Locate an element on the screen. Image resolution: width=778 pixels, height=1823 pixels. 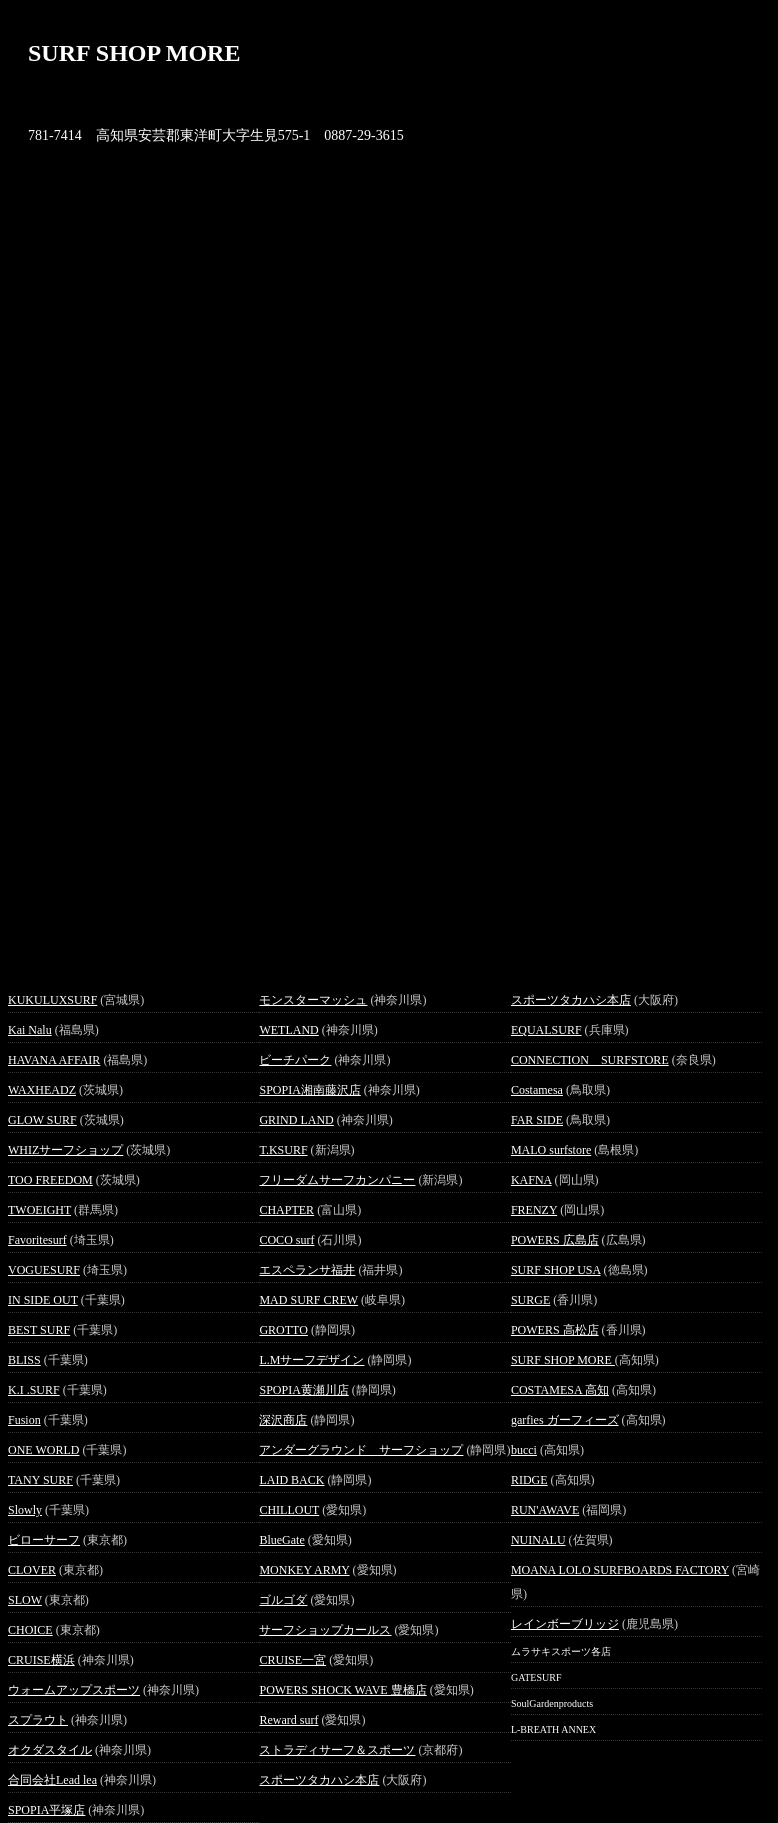
深沢商店 is located at coordinates (283, 1420).